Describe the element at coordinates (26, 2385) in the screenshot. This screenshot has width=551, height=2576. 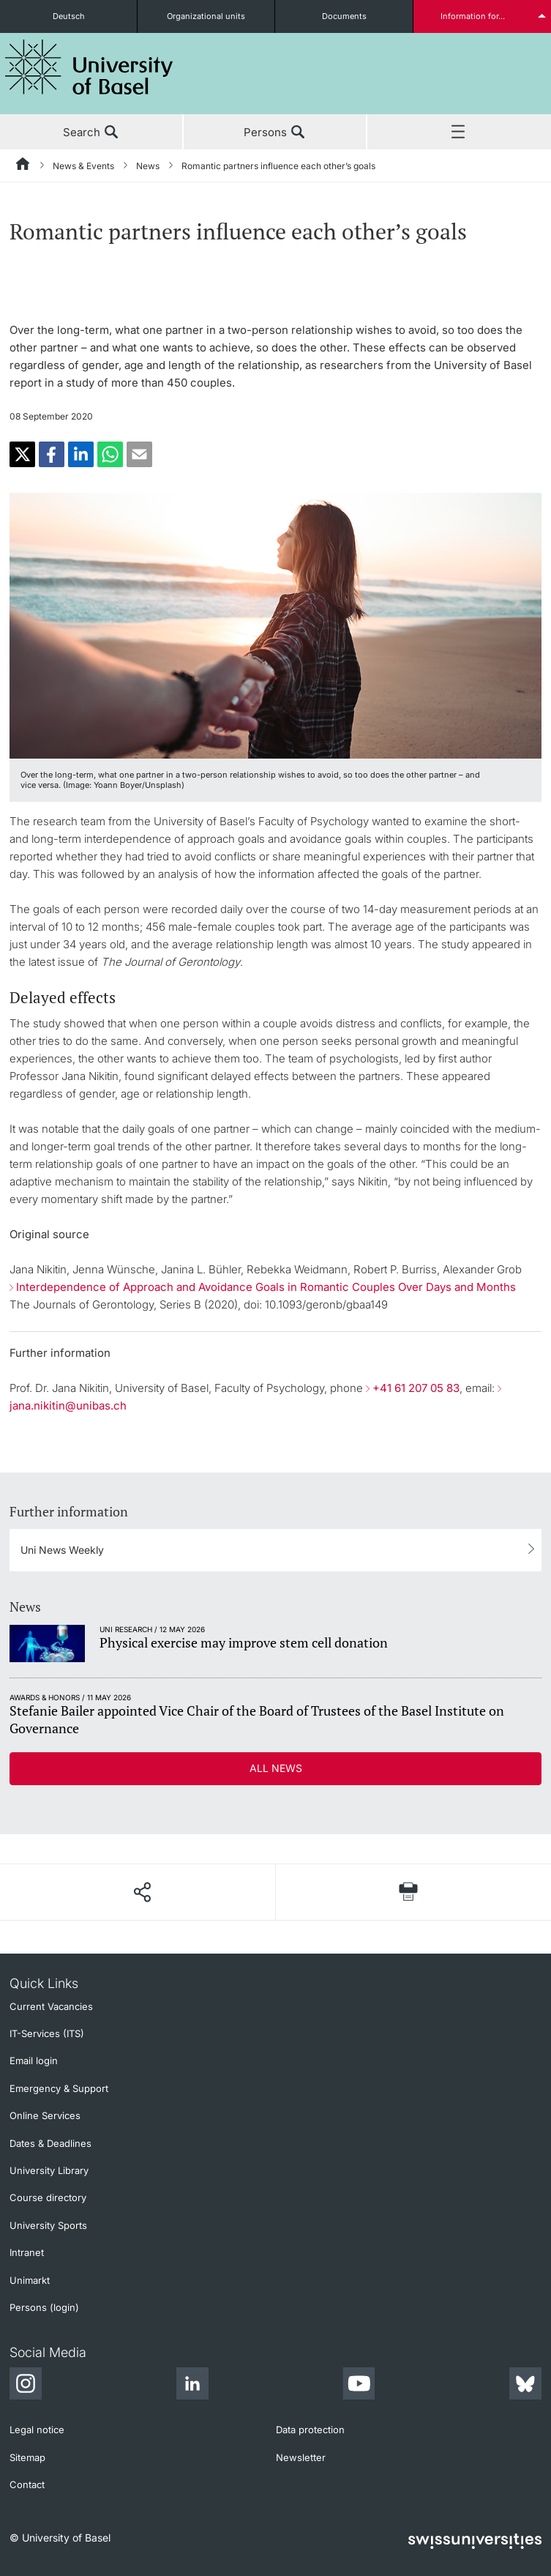
I see `[Instagram]` at that location.